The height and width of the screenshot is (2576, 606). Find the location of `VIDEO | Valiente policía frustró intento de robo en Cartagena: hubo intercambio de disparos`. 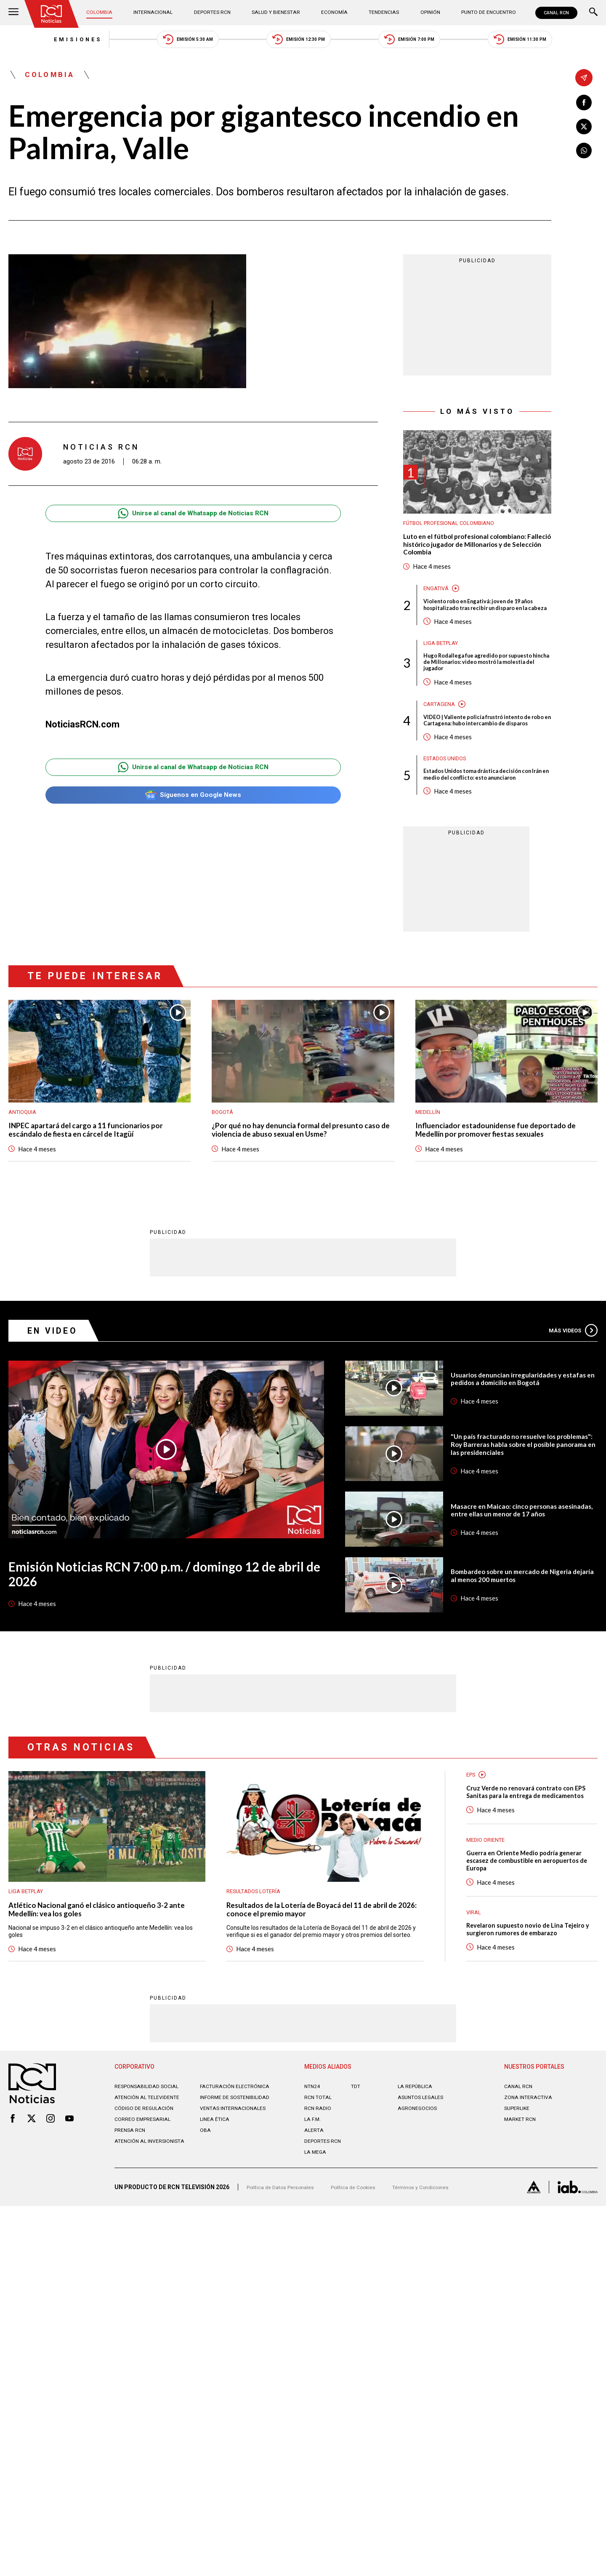

VIDEO | Valiente policía frustró intento de robo en Cartagena: hubo intercambio de disparos is located at coordinates (486, 753).